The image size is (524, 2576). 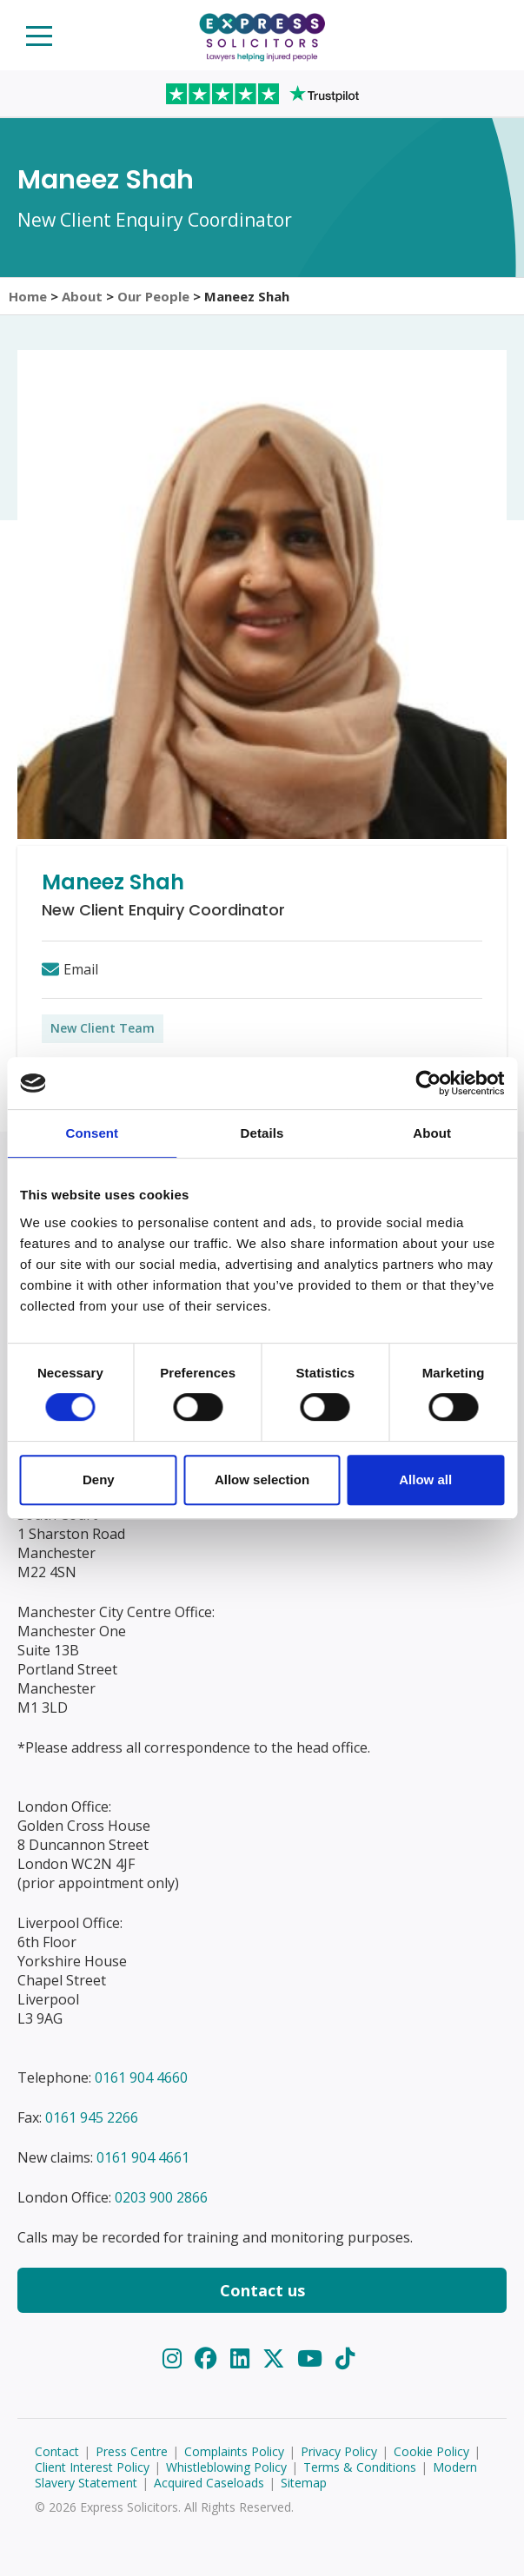 What do you see at coordinates (428, 1083) in the screenshot?
I see `[Usercentrics Cookiebot - opens in a new window]` at bounding box center [428, 1083].